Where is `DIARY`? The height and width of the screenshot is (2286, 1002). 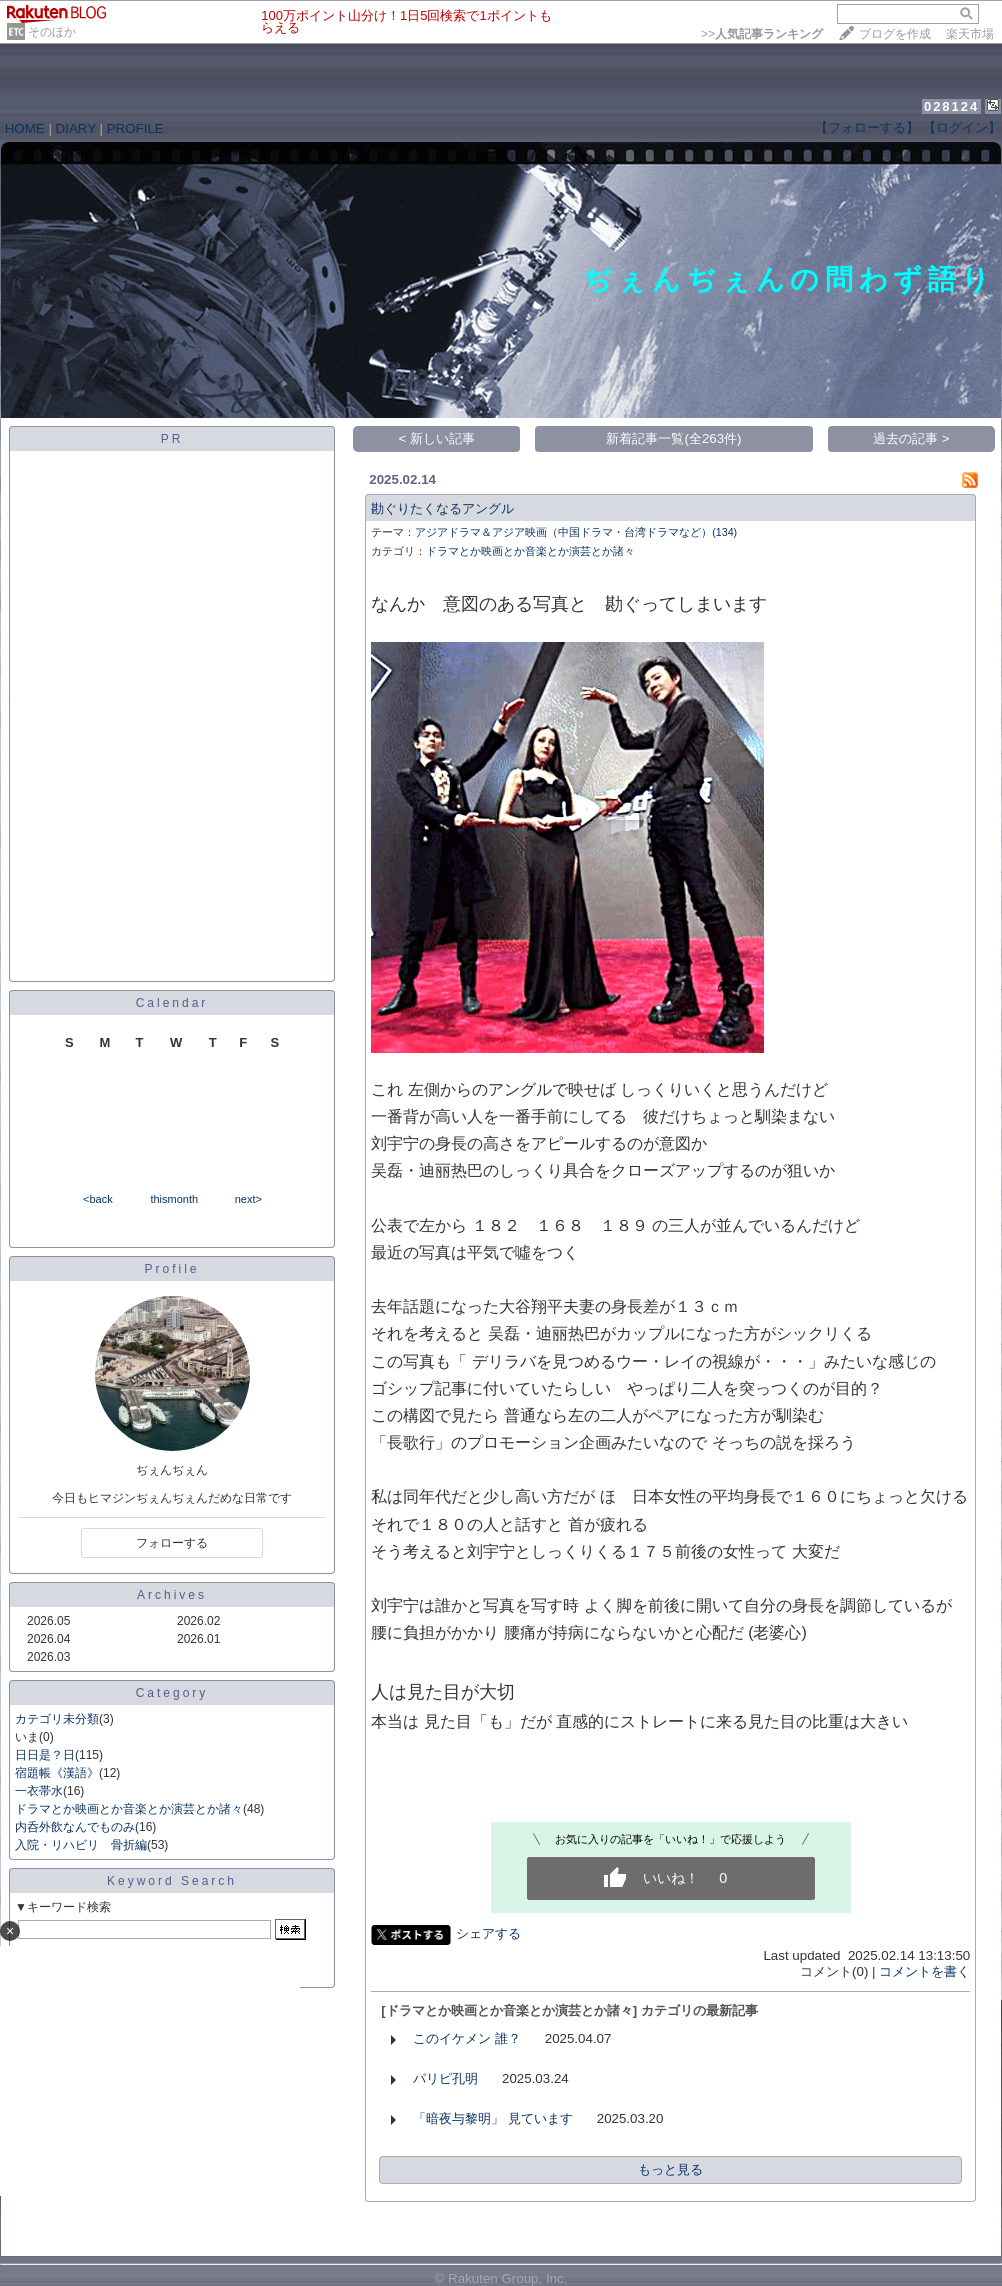
DIARY is located at coordinates (76, 128).